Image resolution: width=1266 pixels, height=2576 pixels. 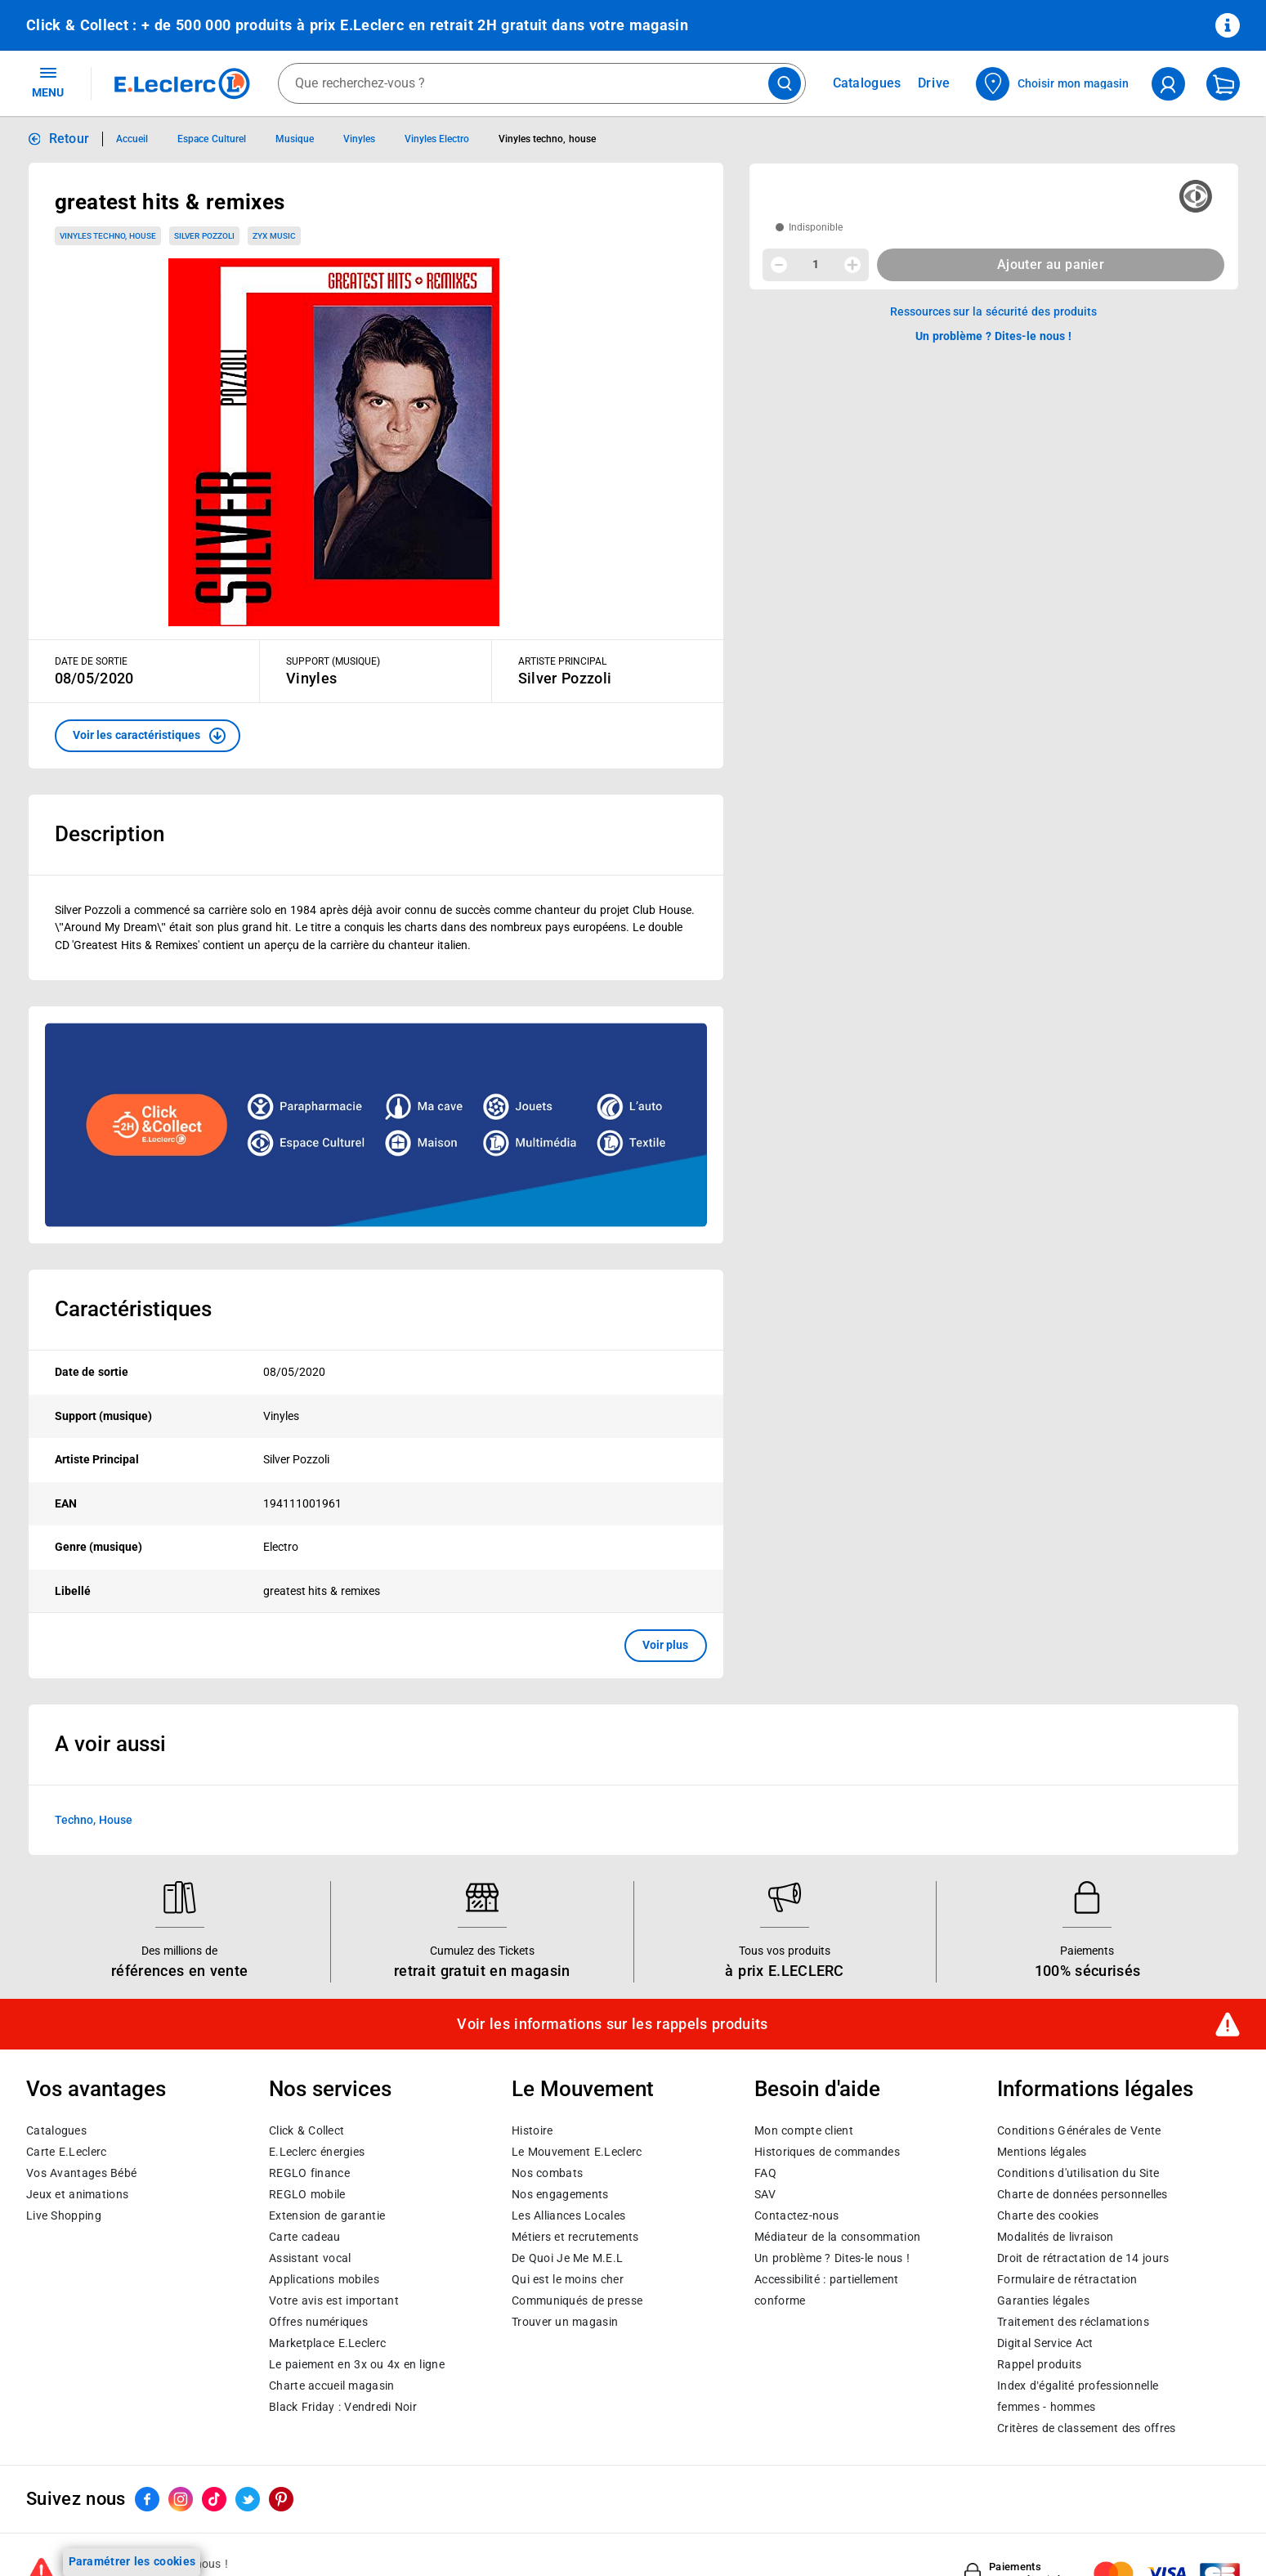 I want to click on Modalités de livraison, so click(x=1055, y=2235).